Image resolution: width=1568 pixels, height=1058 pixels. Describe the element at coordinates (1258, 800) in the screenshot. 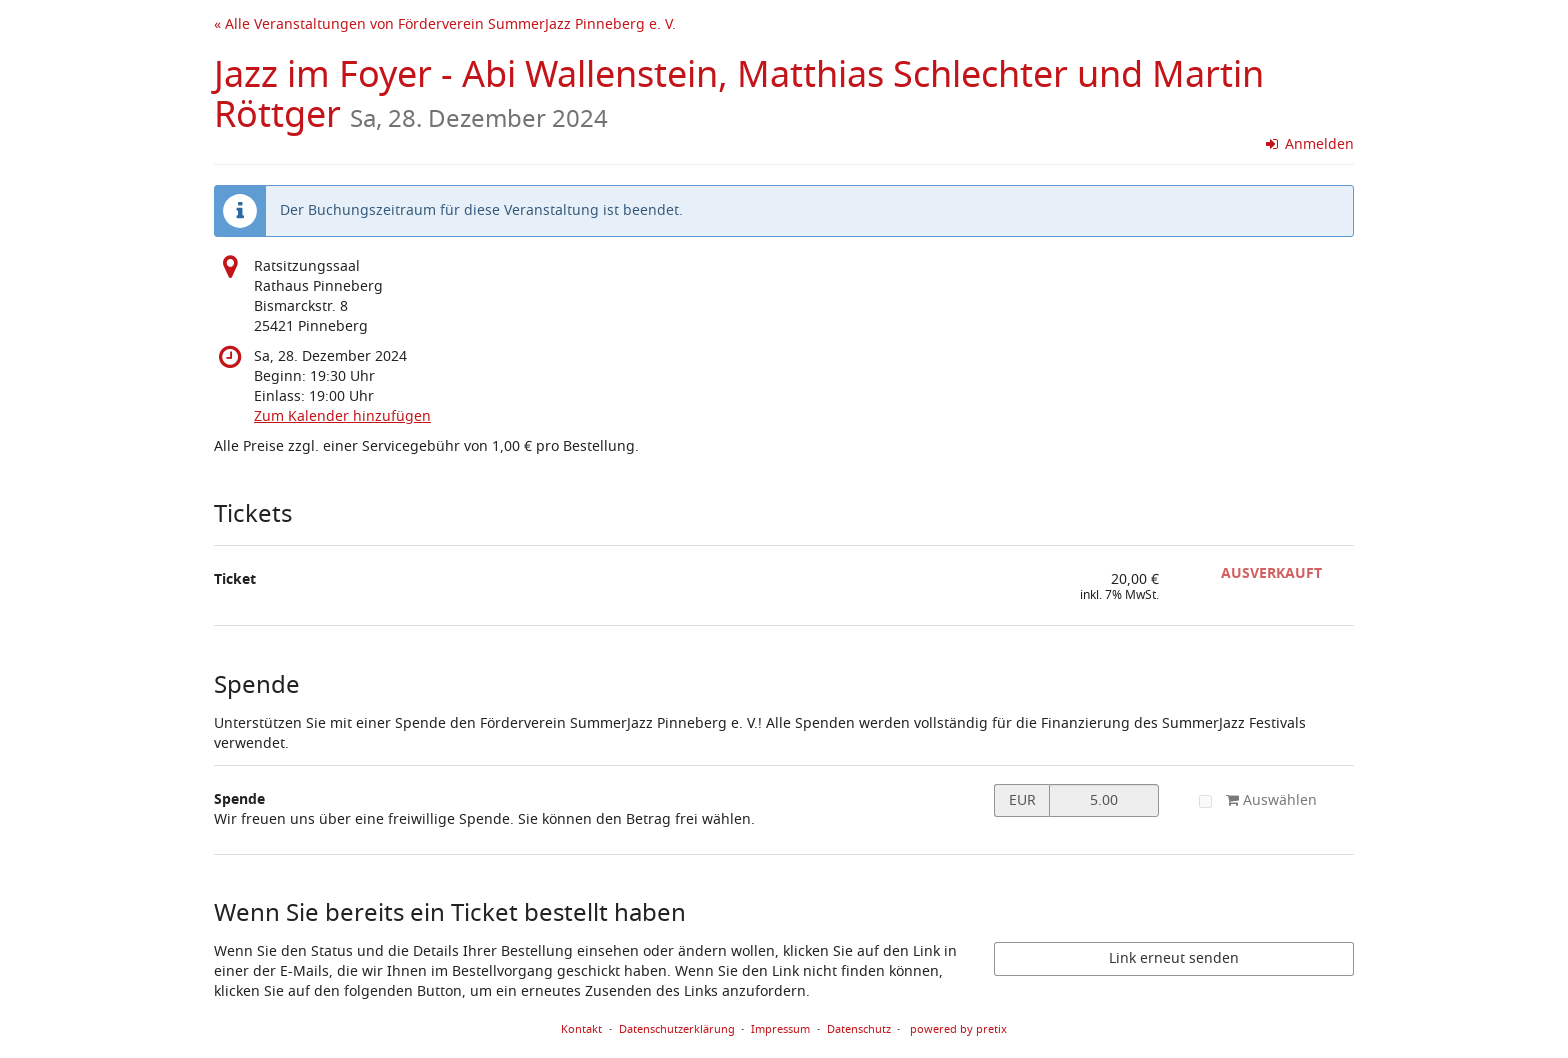

I see `Auswählen` at that location.